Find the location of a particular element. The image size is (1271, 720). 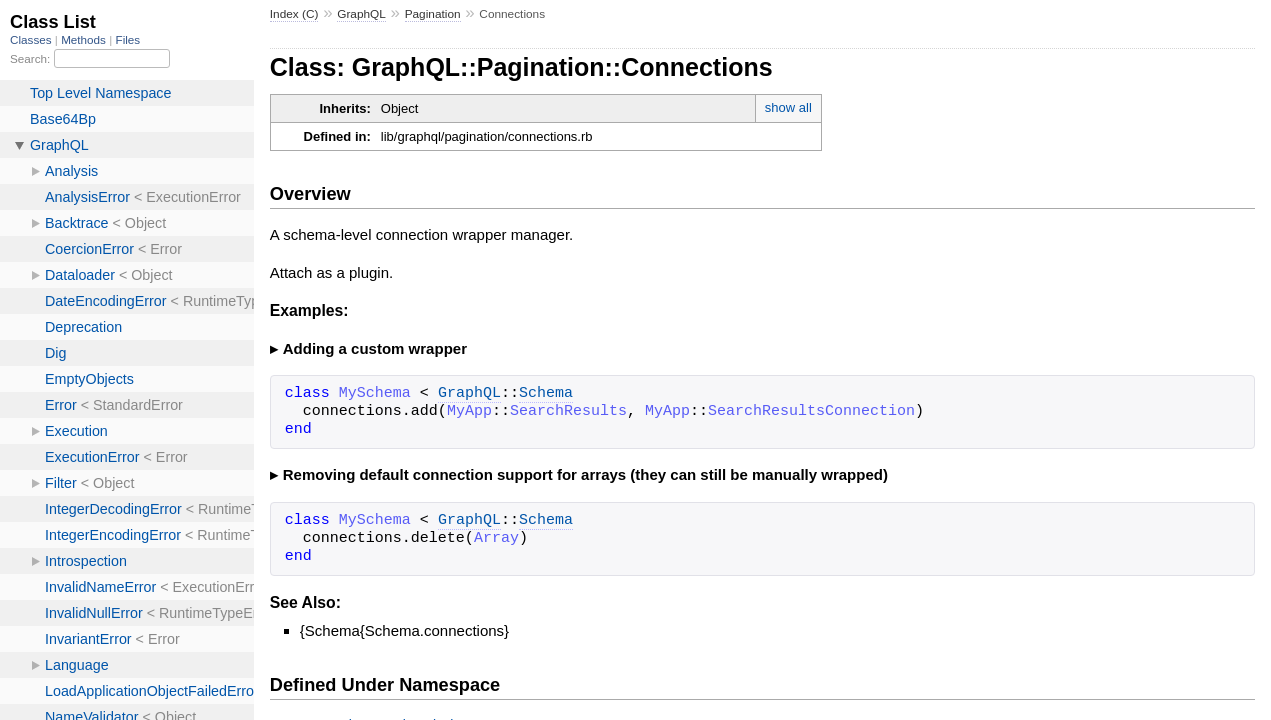

Pagination is located at coordinates (433, 14).